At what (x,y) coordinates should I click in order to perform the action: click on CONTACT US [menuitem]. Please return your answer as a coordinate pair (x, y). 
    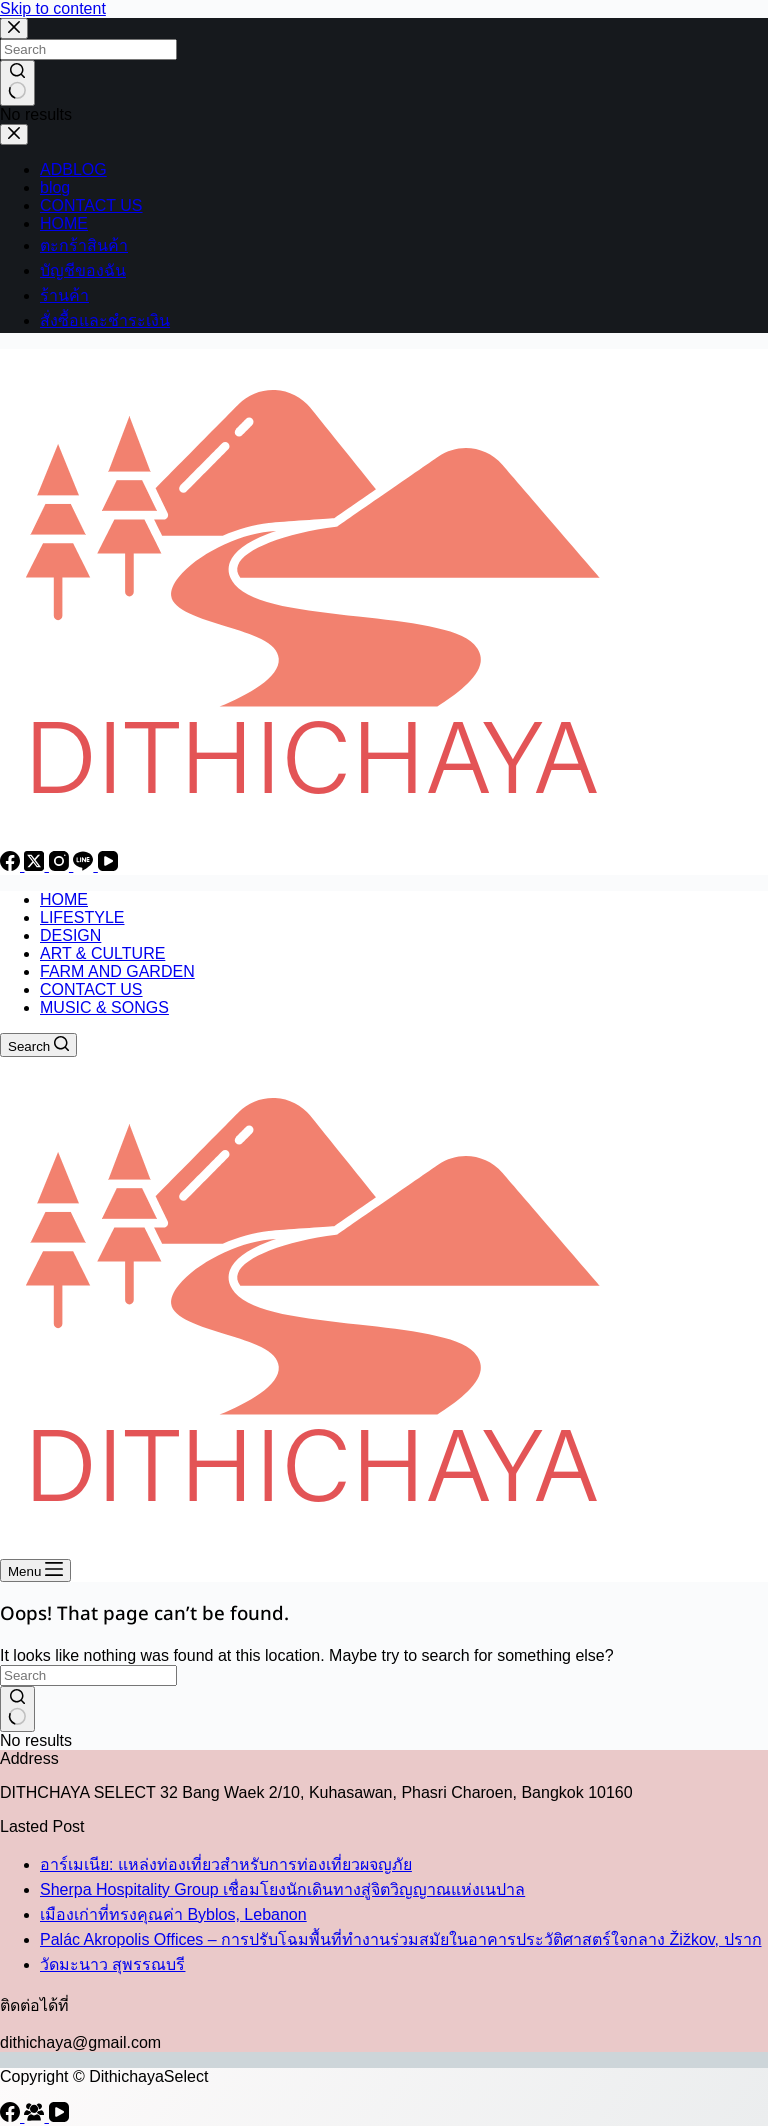
    Looking at the image, I should click on (91, 989).